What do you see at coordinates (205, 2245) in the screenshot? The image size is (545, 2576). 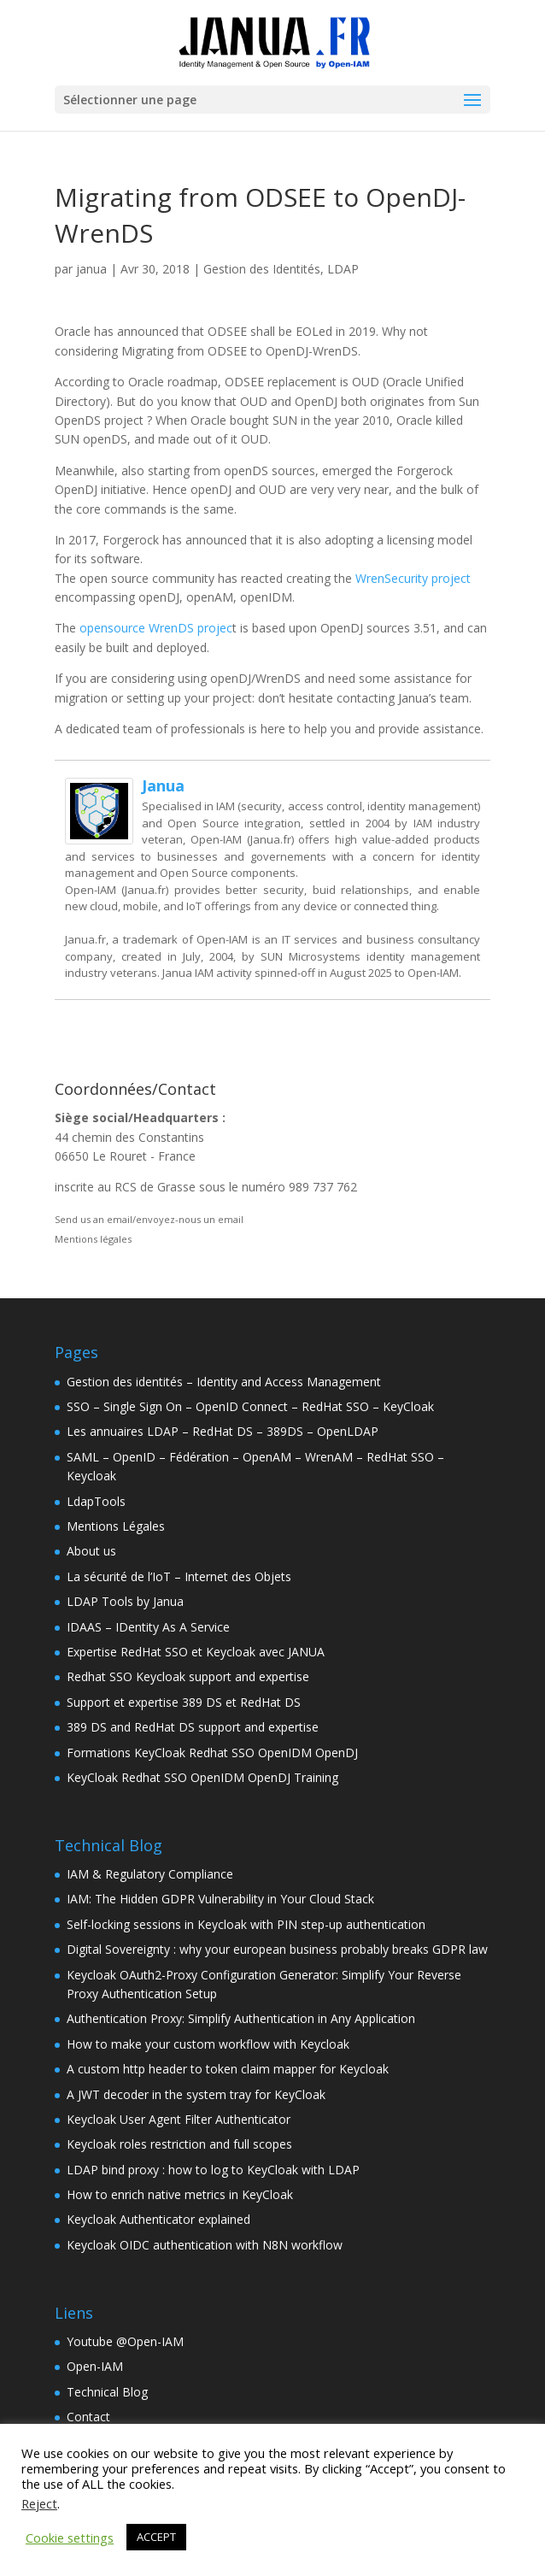 I see `Keycloak OIDC authentication with N8N workflow` at bounding box center [205, 2245].